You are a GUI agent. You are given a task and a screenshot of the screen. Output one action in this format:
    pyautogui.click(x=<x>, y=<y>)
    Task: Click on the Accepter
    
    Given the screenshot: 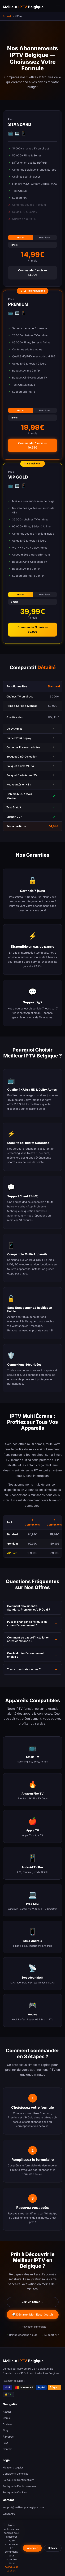 What is the action you would take?
    pyautogui.click(x=32, y=2548)
    